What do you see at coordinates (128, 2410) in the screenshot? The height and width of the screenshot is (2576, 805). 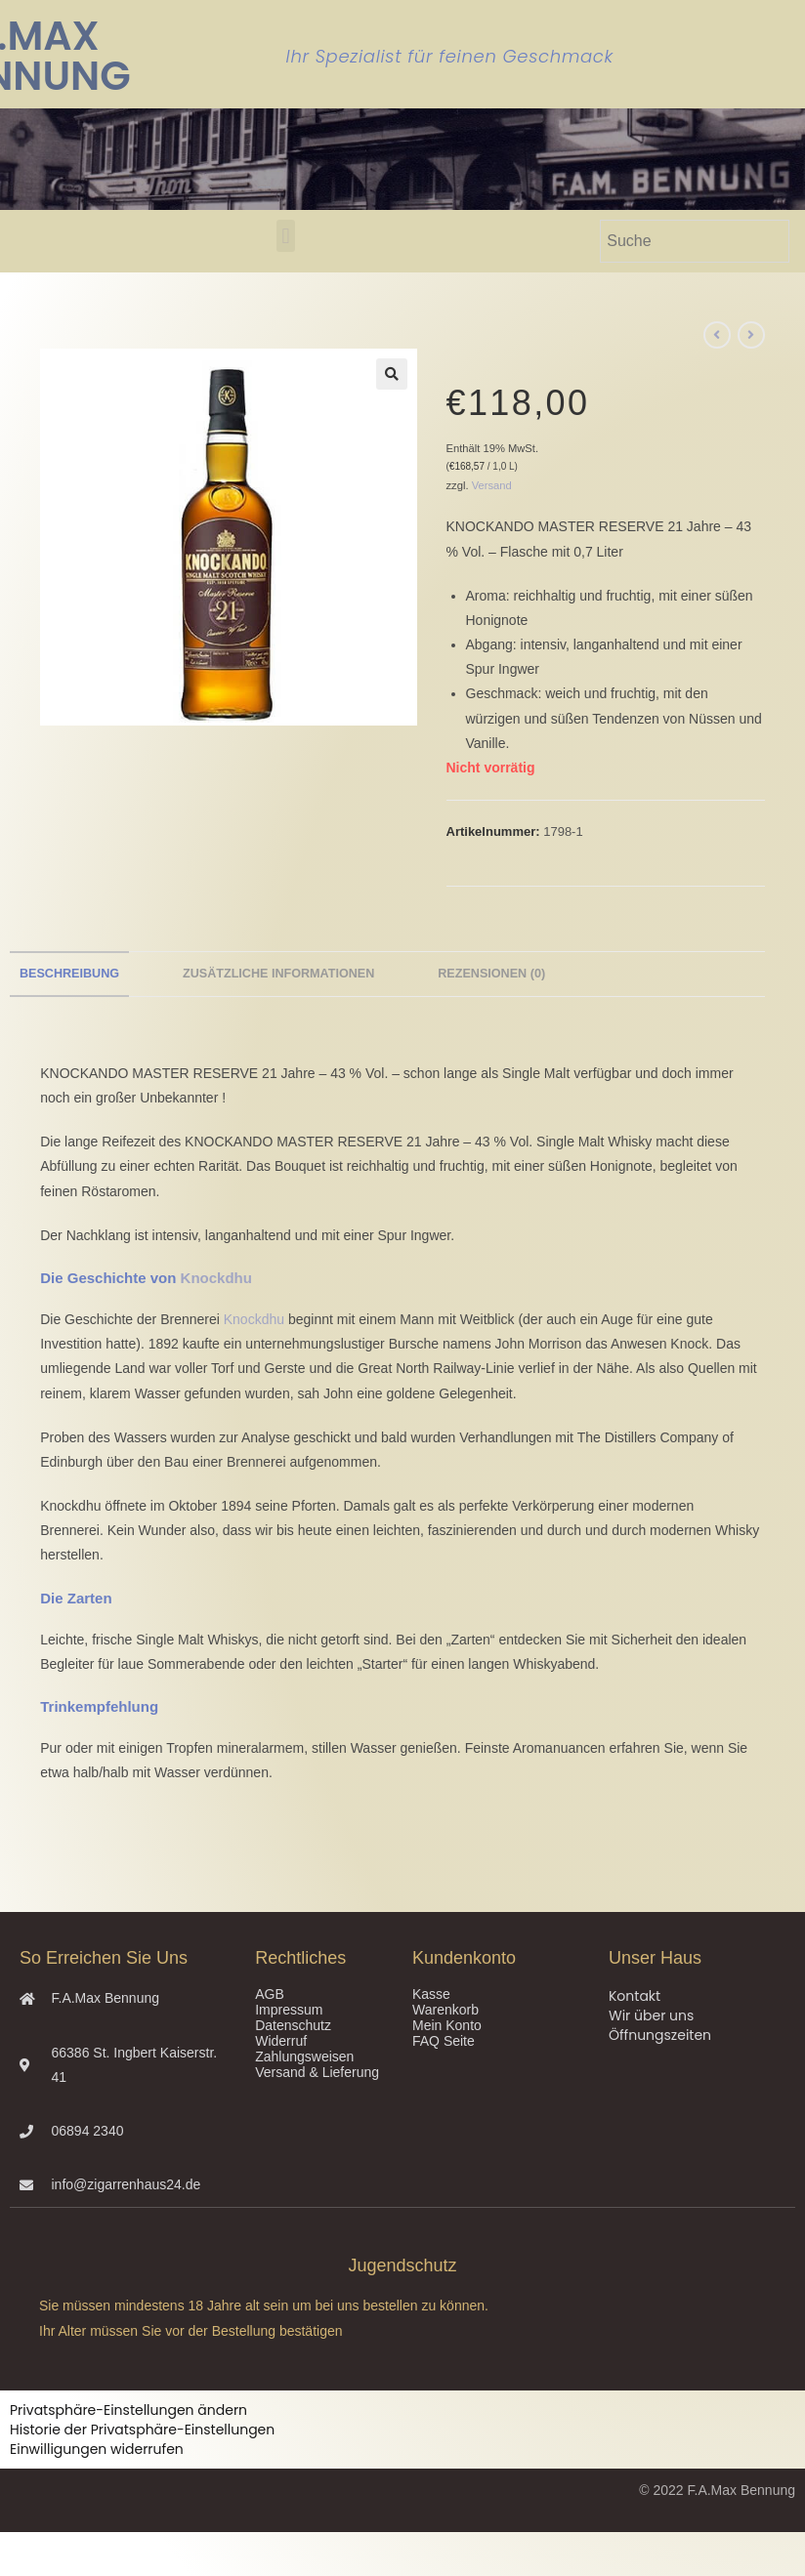 I see `Privatsphäre-Einstellungen ändern [button]` at bounding box center [128, 2410].